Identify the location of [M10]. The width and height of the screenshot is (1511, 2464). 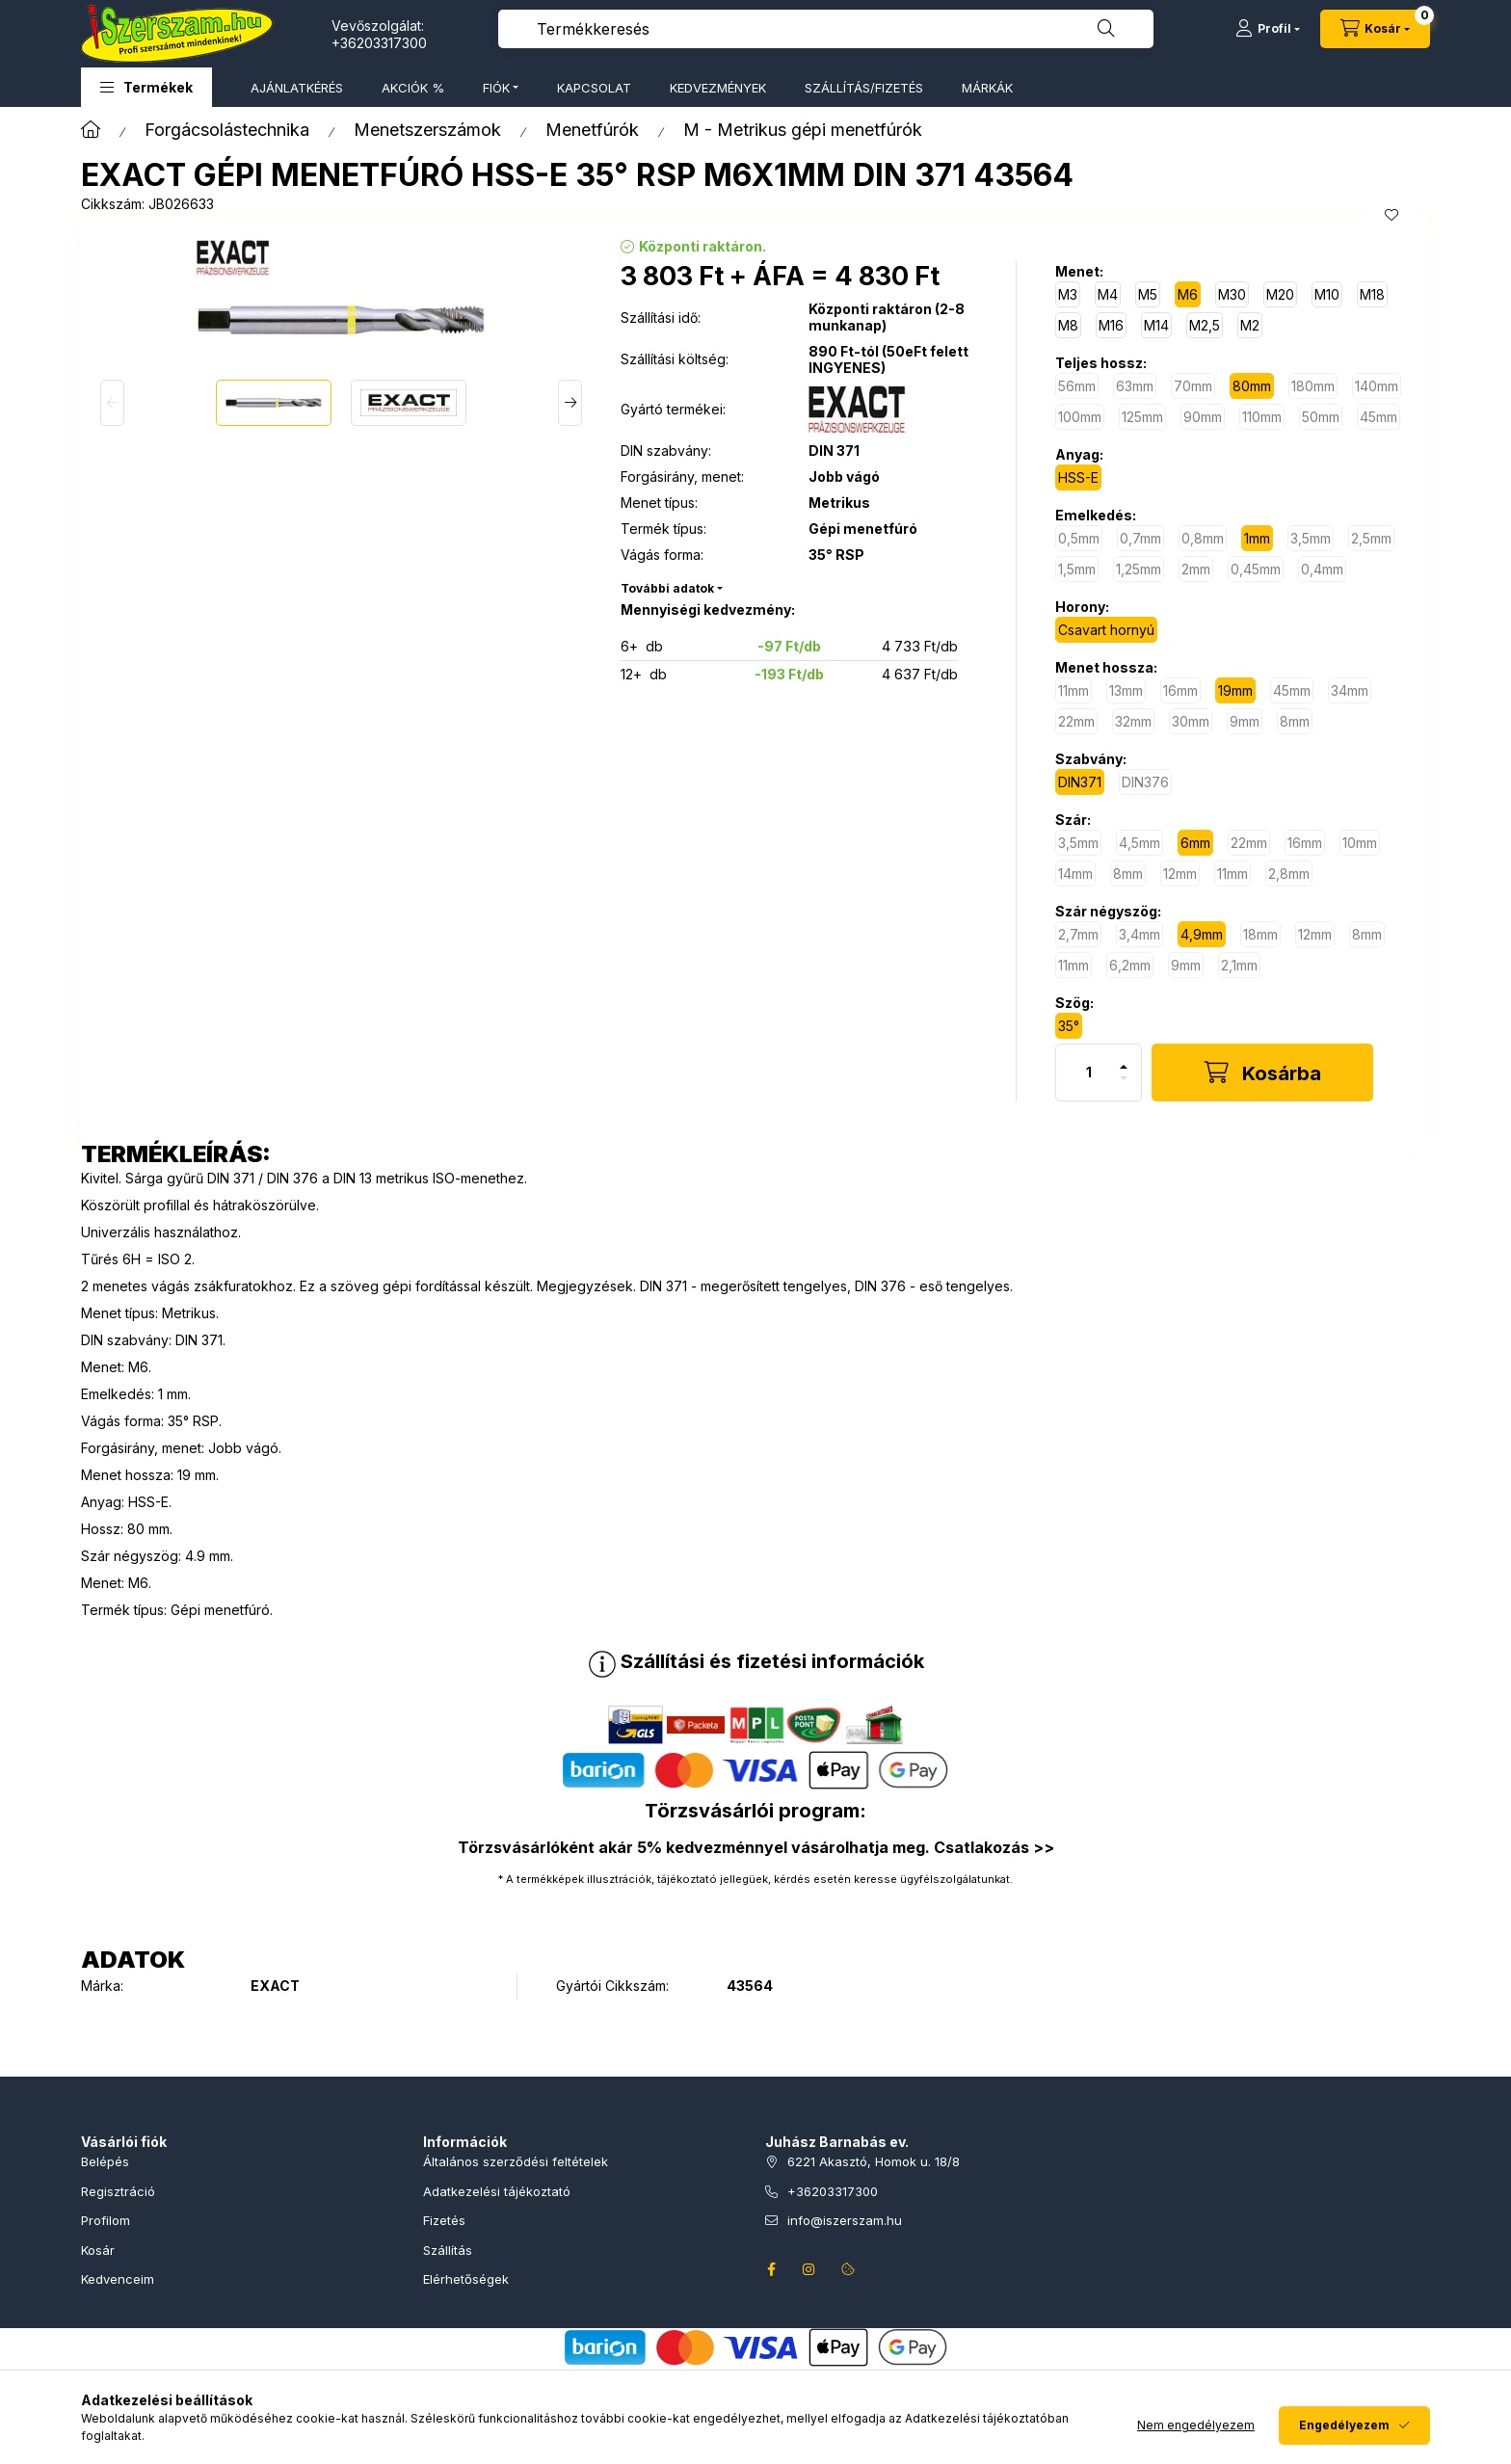
(1327, 294).